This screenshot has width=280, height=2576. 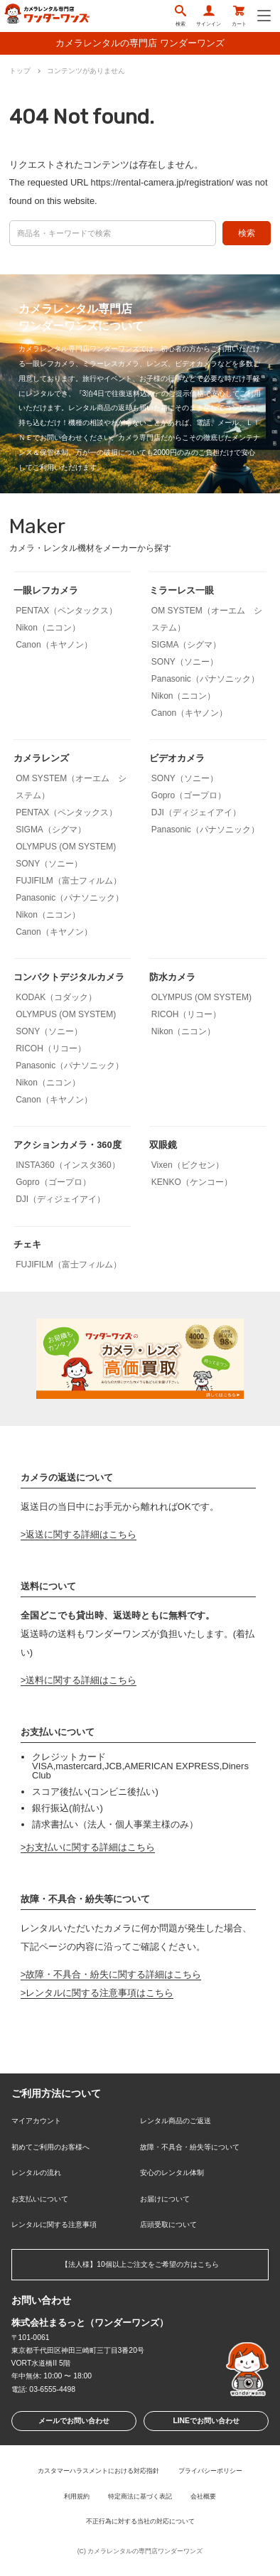 What do you see at coordinates (50, 2147) in the screenshot?
I see `初めてご利用のお客様へ` at bounding box center [50, 2147].